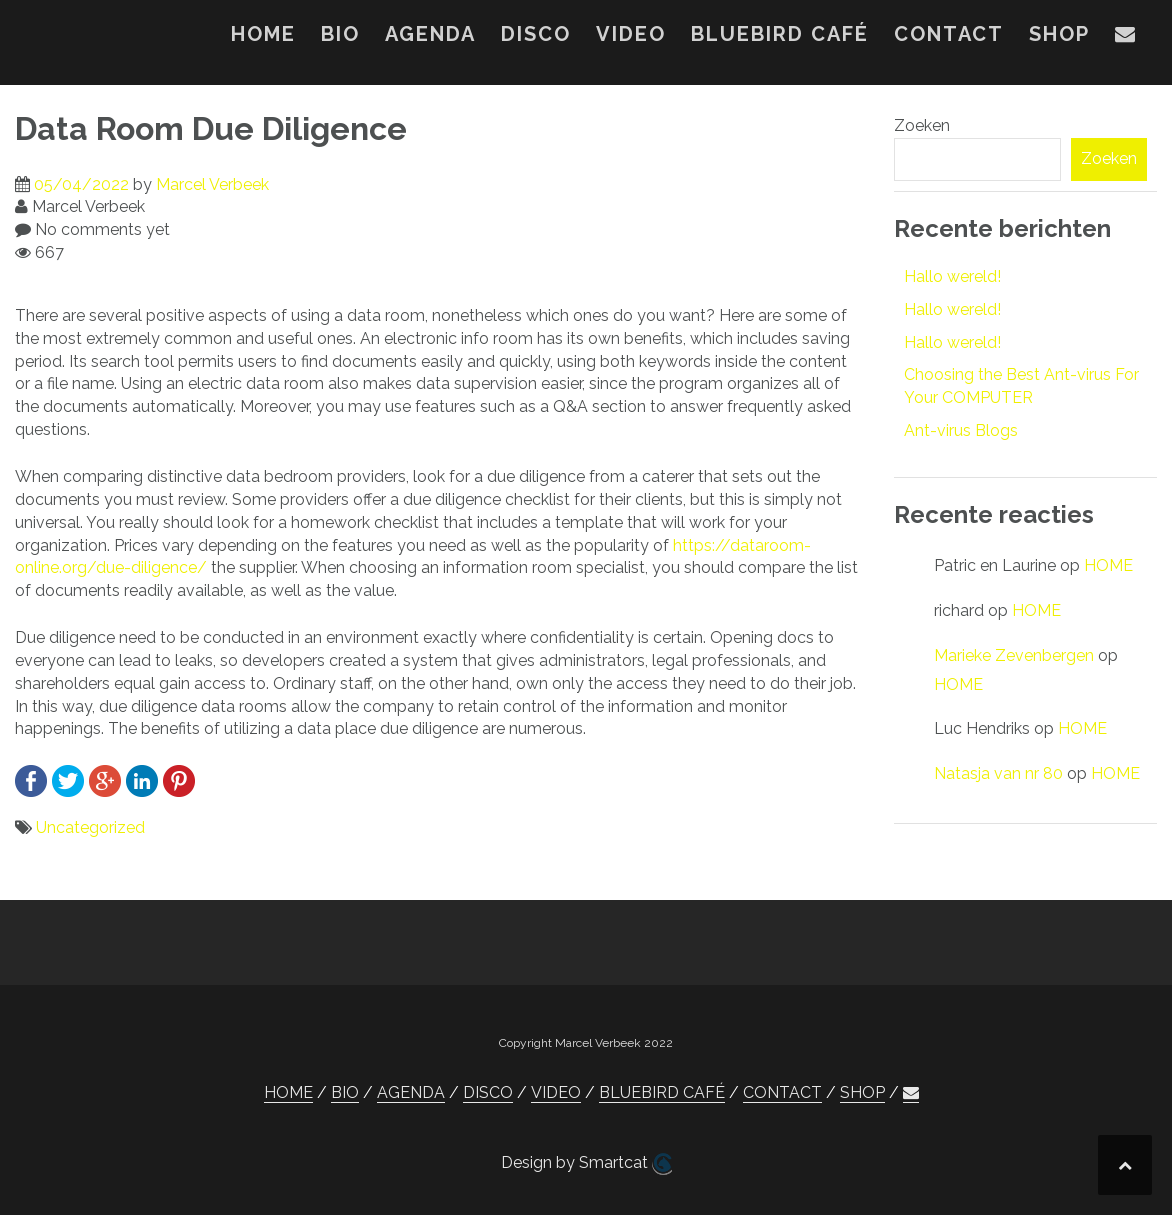  Describe the element at coordinates (1059, 34) in the screenshot. I see `SHOP` at that location.